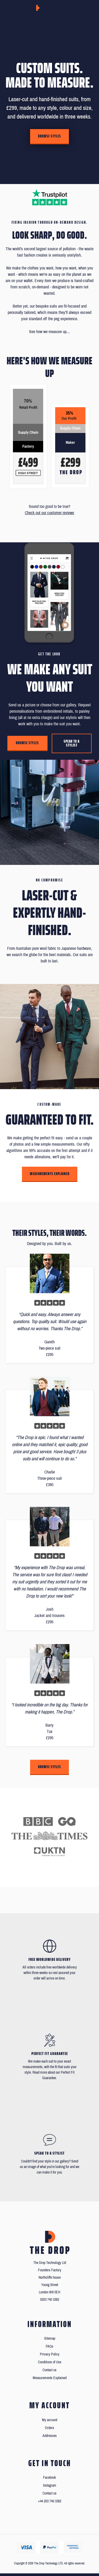  I want to click on Browse styles, so click(49, 136).